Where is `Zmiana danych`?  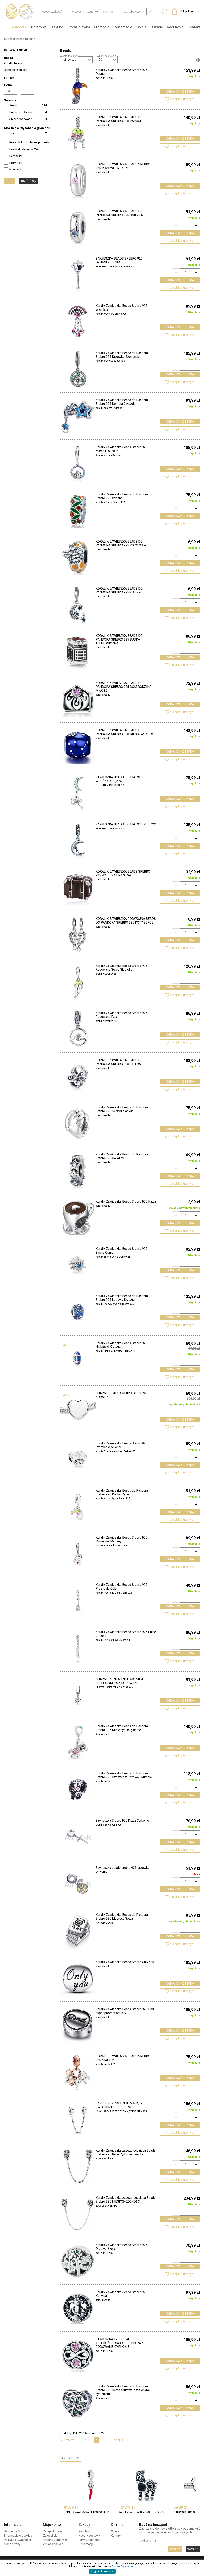 Zmiana danych is located at coordinates (53, 2544).